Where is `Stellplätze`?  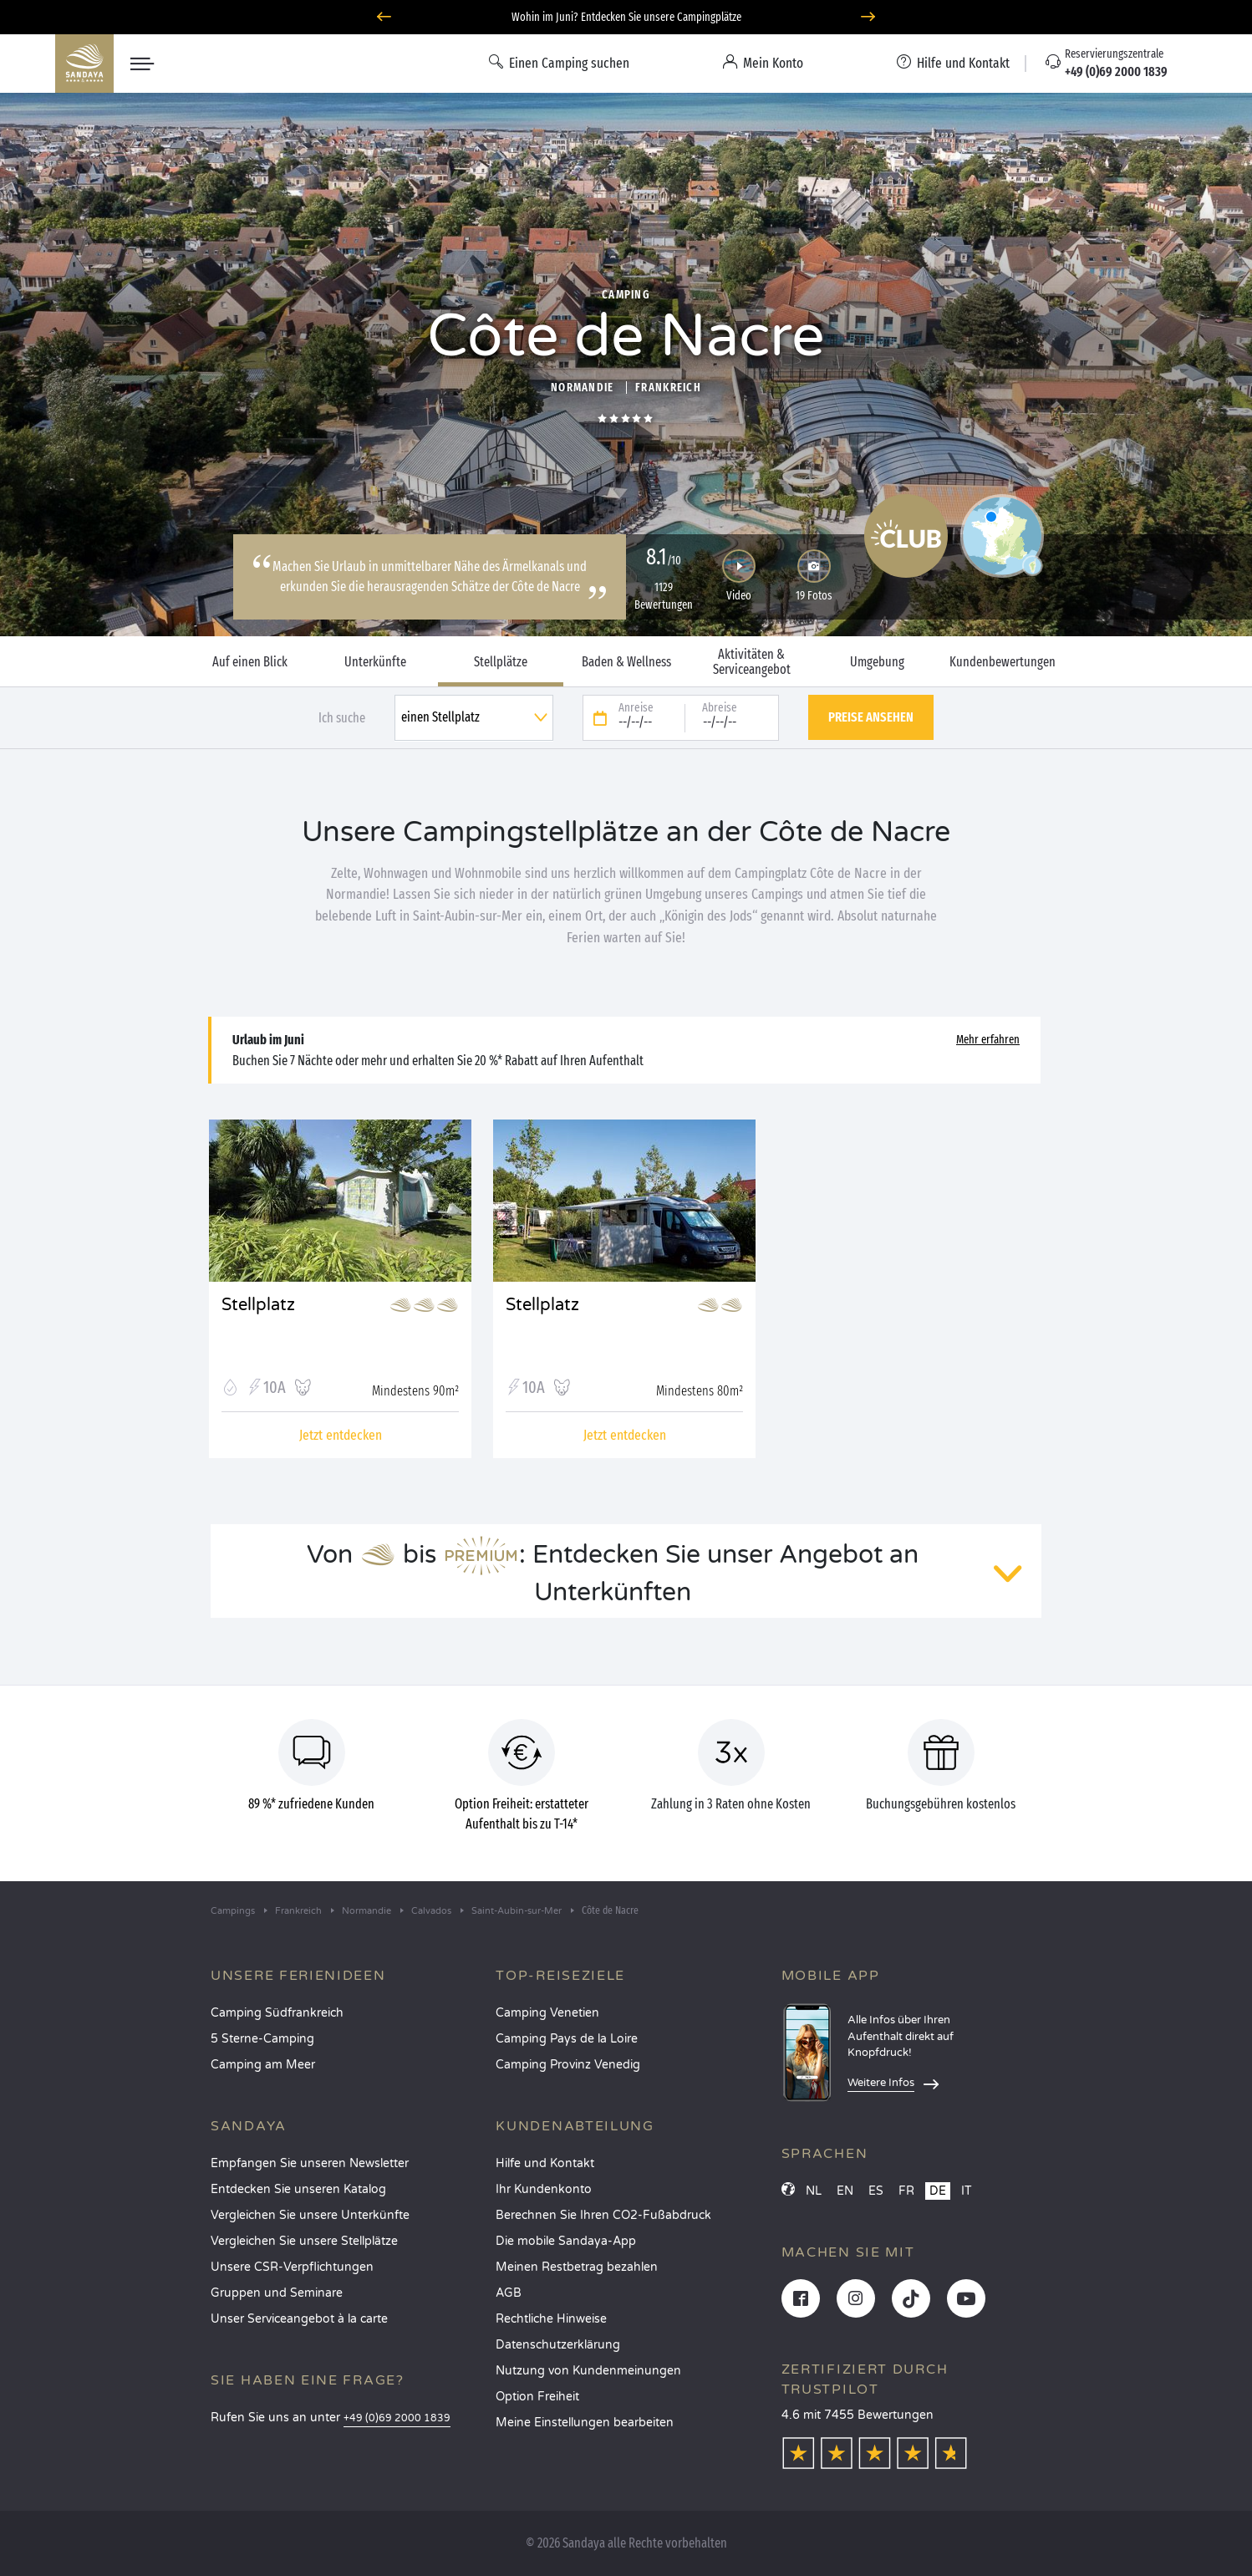 Stellplätze is located at coordinates (500, 662).